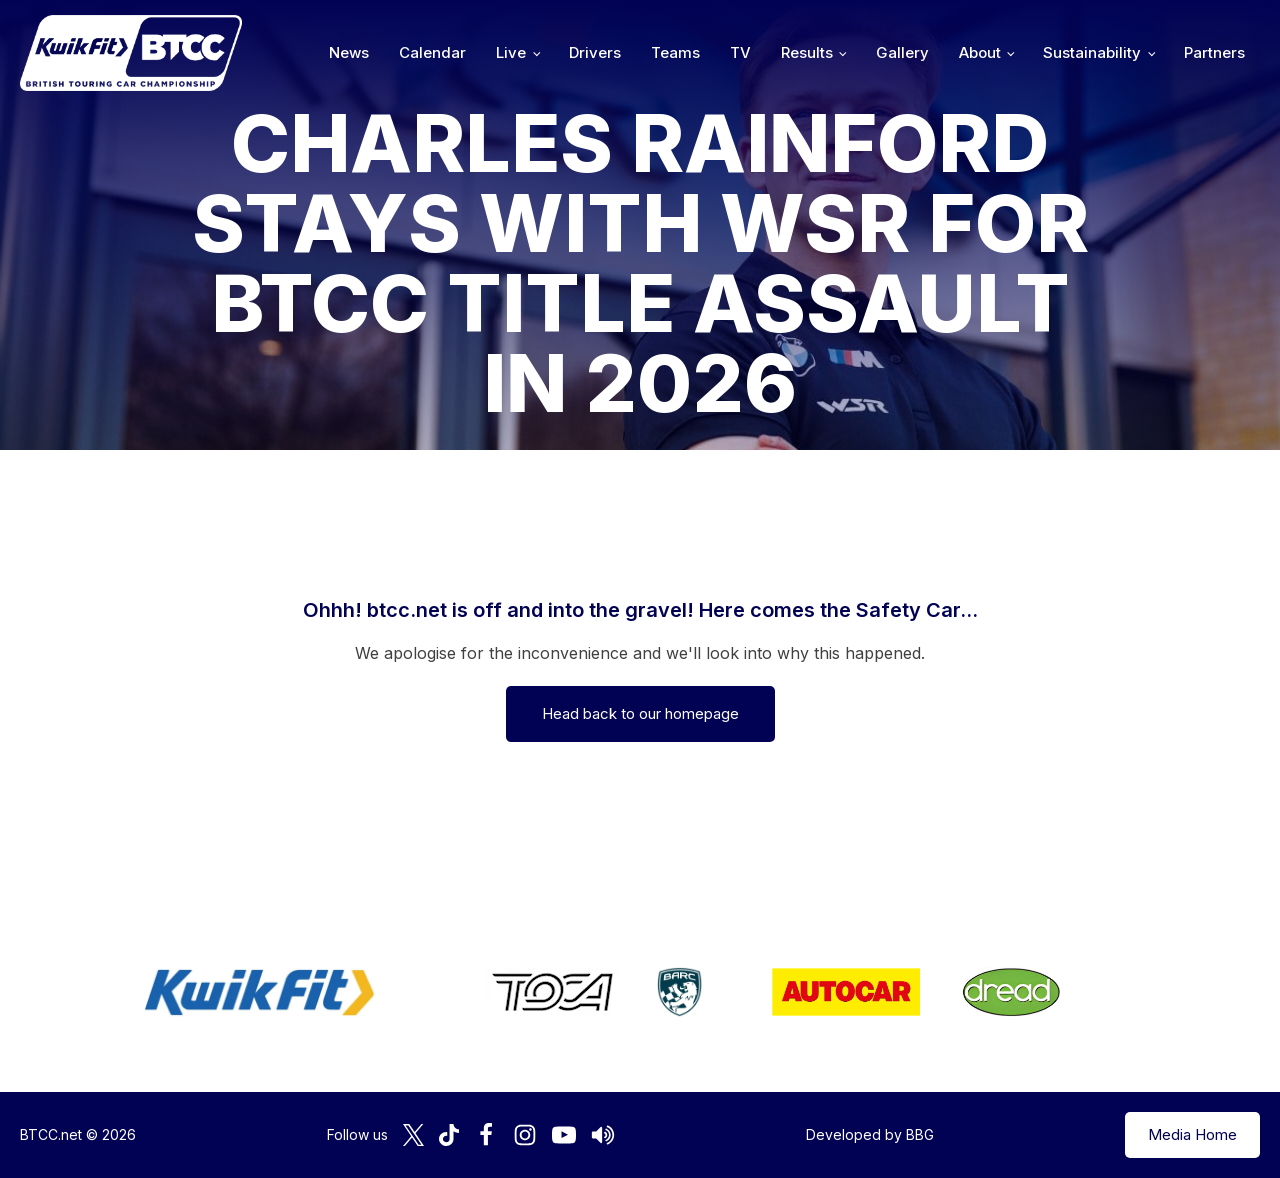 This screenshot has width=1280, height=1178. Describe the element at coordinates (740, 52) in the screenshot. I see `TV` at that location.